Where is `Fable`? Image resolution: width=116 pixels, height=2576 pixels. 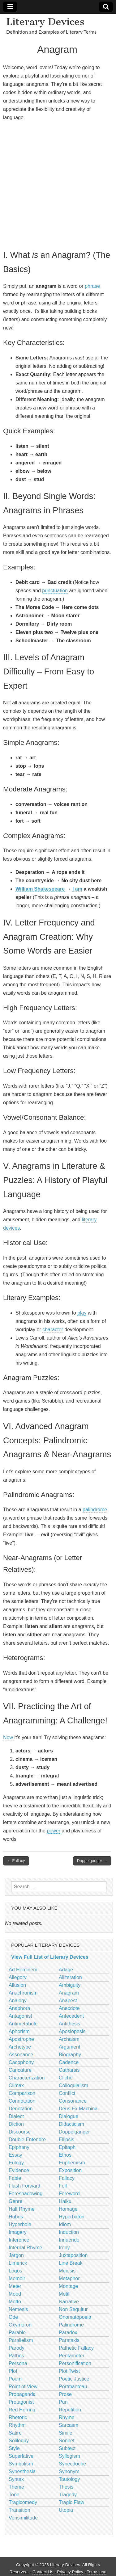
Fable is located at coordinates (15, 2178).